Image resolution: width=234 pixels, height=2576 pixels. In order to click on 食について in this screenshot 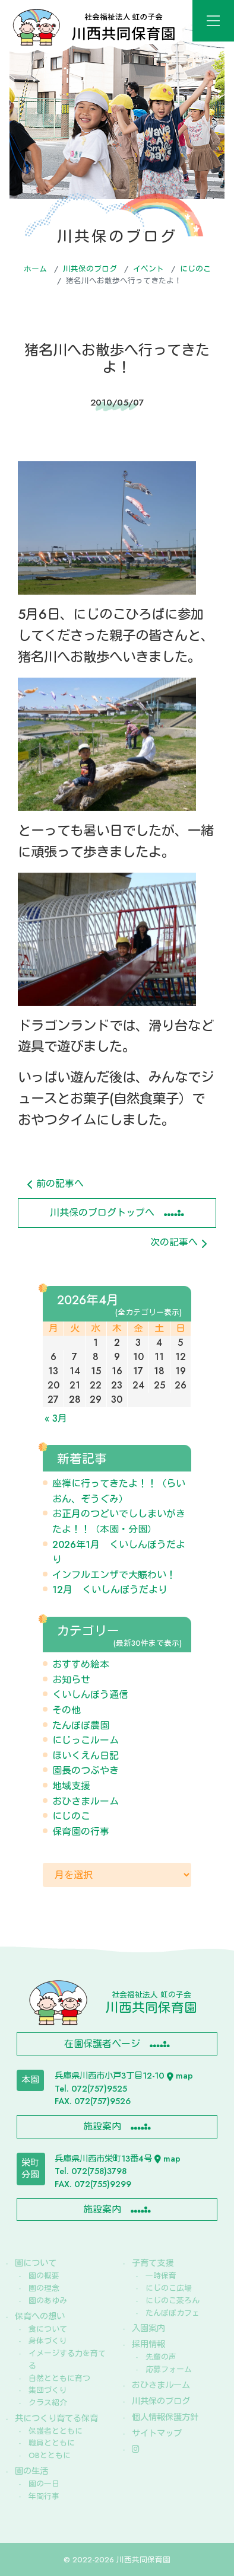, I will do `click(48, 2329)`.